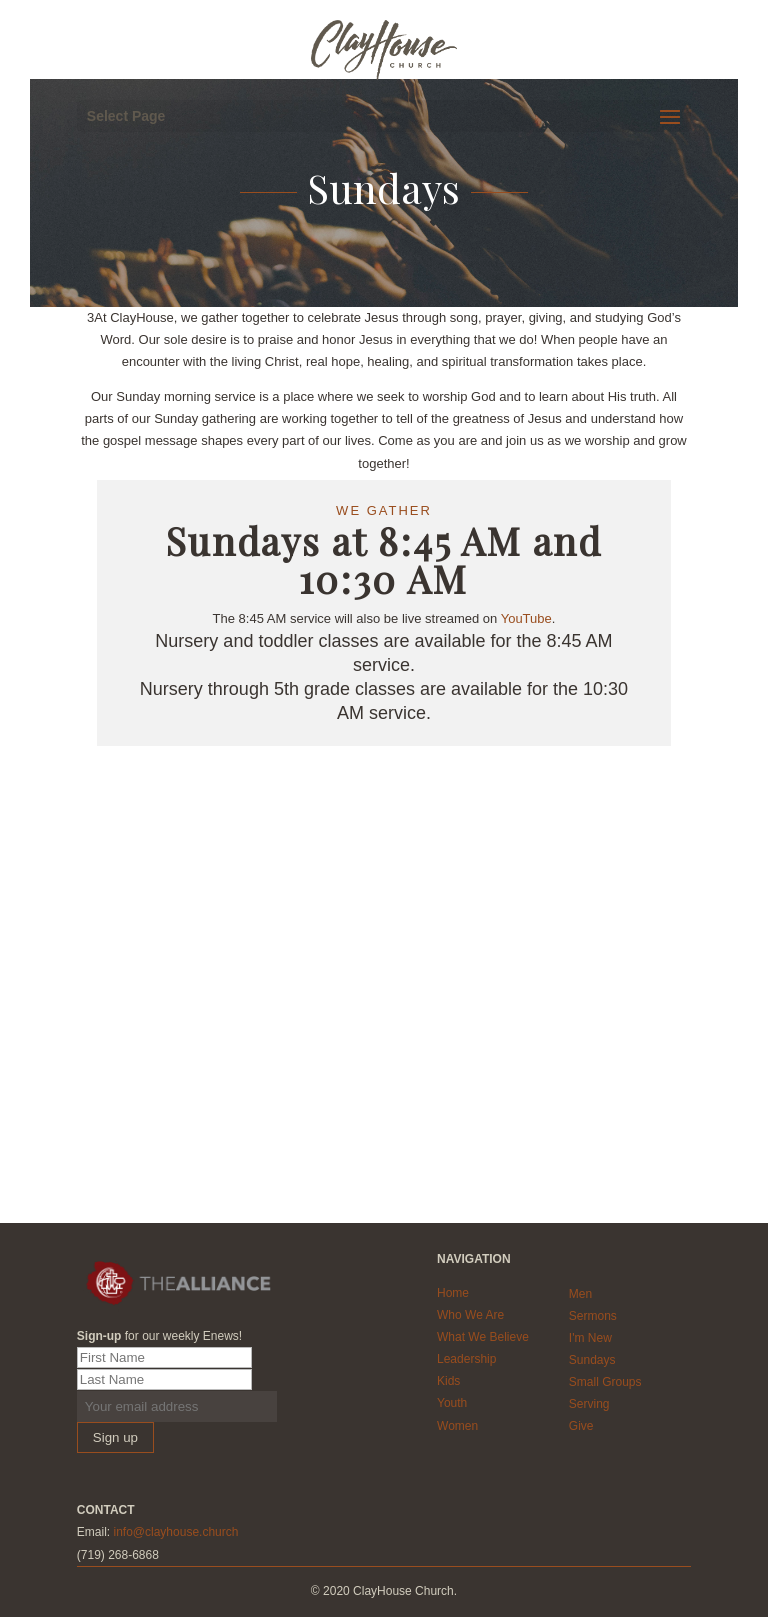 The width and height of the screenshot is (768, 1617). I want to click on YouTube, so click(526, 618).